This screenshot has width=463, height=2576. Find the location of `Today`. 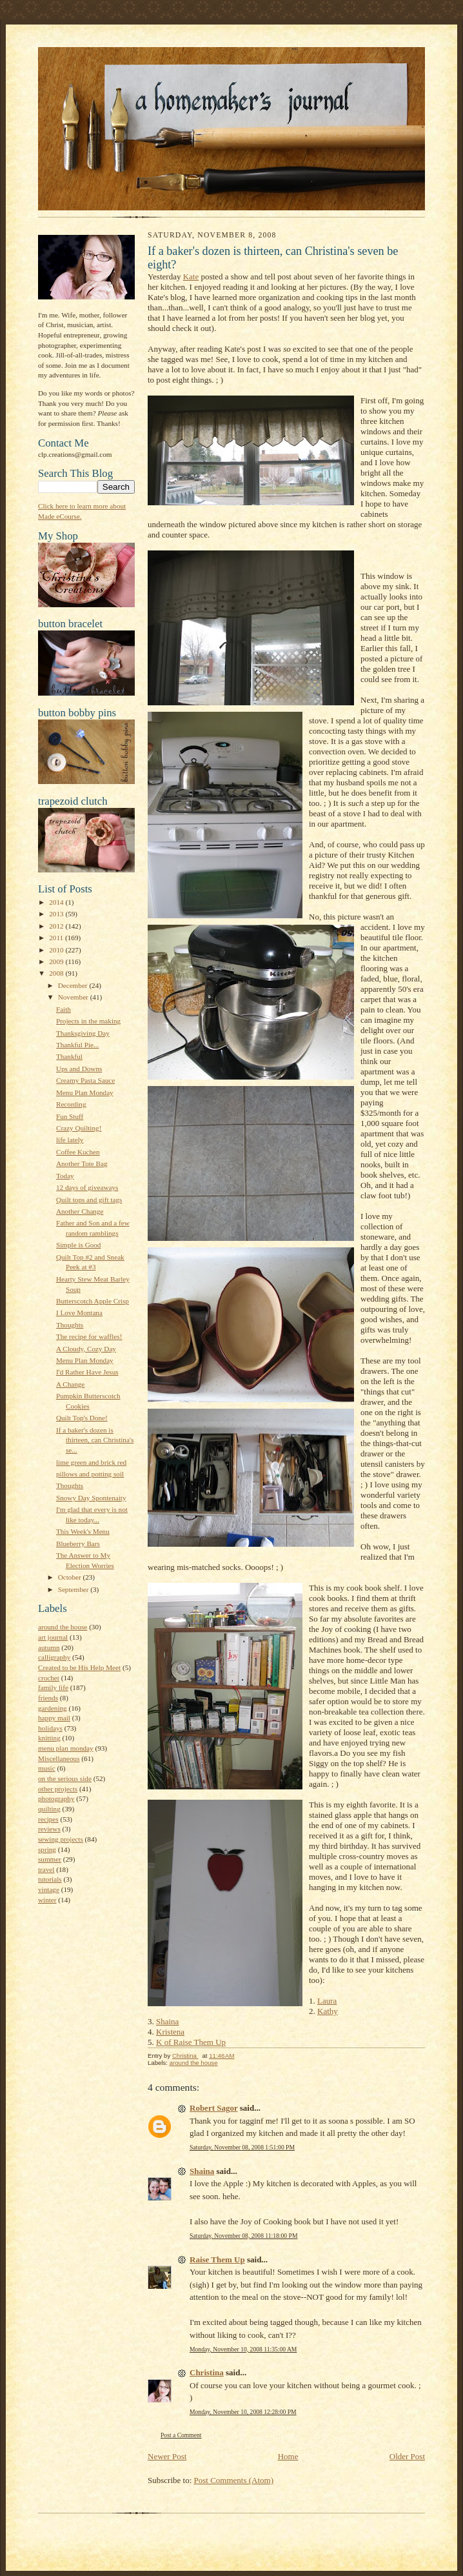

Today is located at coordinates (65, 1176).